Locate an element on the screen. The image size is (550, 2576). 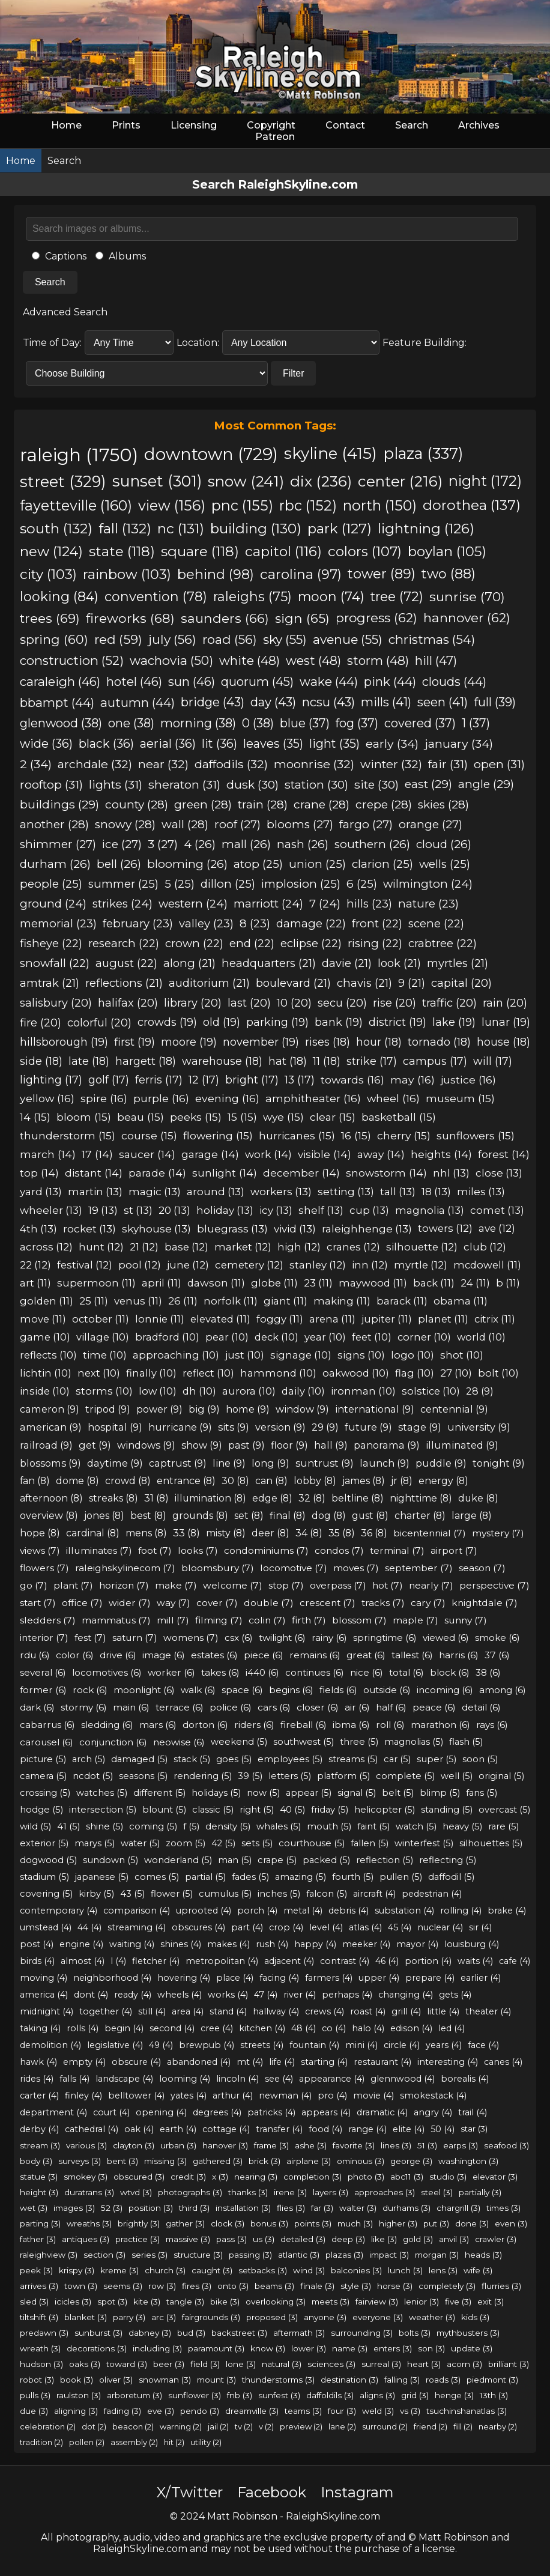
yard (13) is located at coordinates (41, 1191).